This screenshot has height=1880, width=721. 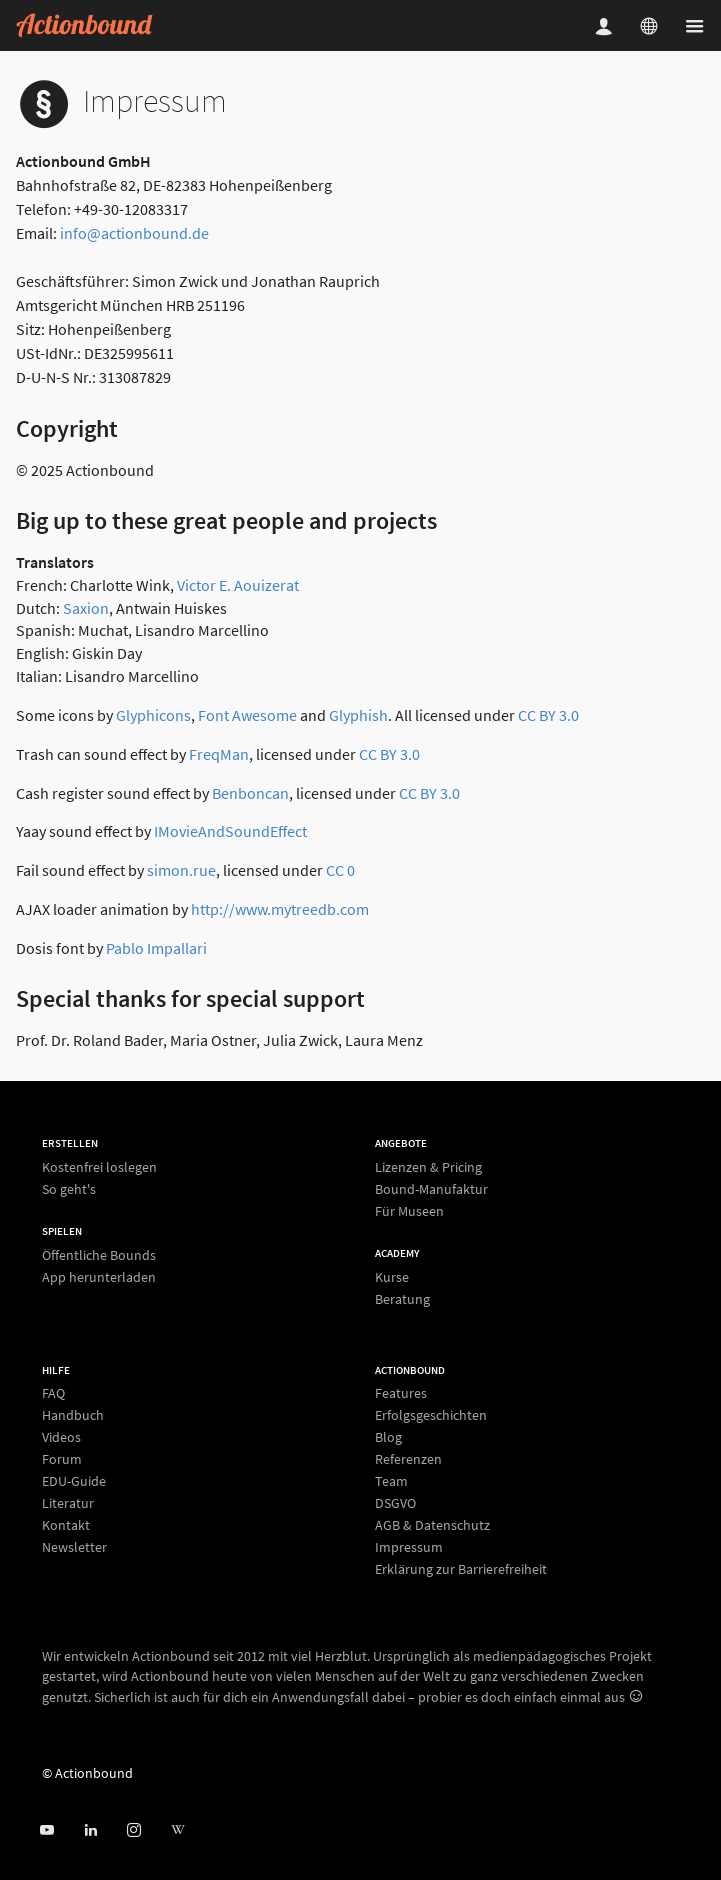 What do you see at coordinates (401, 1393) in the screenshot?
I see `Features` at bounding box center [401, 1393].